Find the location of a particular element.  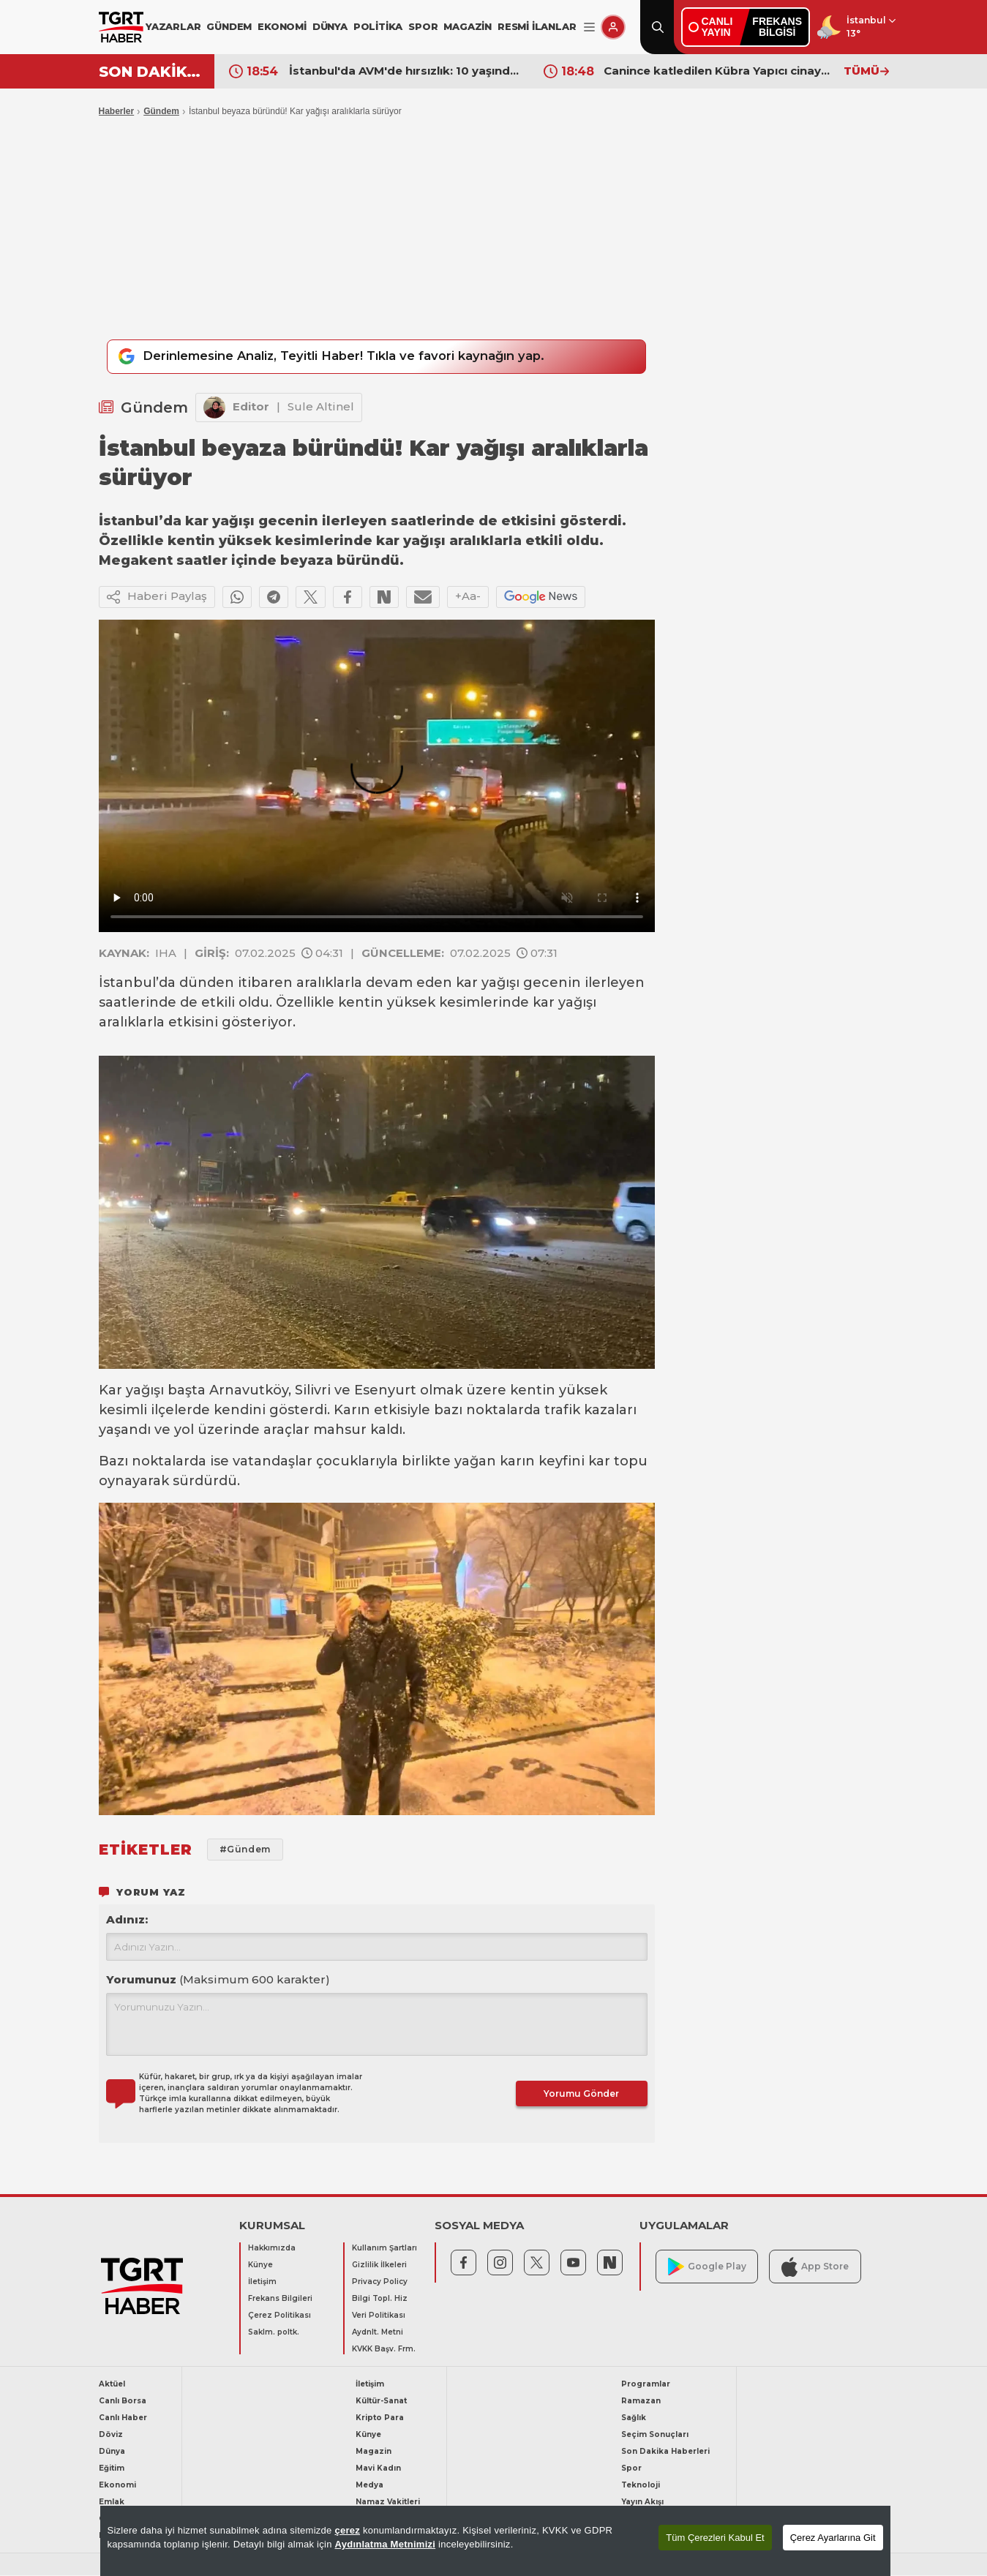

Çerez Ayarlarına Git is located at coordinates (833, 2537).